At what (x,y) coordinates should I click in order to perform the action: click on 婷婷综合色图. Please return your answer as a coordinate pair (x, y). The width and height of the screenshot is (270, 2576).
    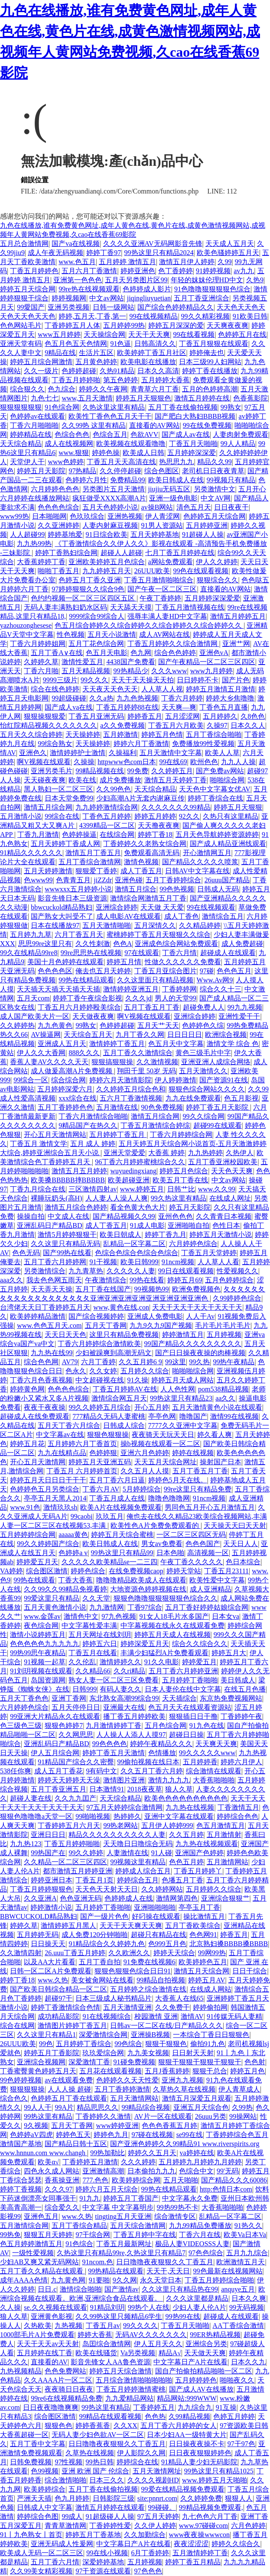
    Looking at the image, I should click on (38, 2516).